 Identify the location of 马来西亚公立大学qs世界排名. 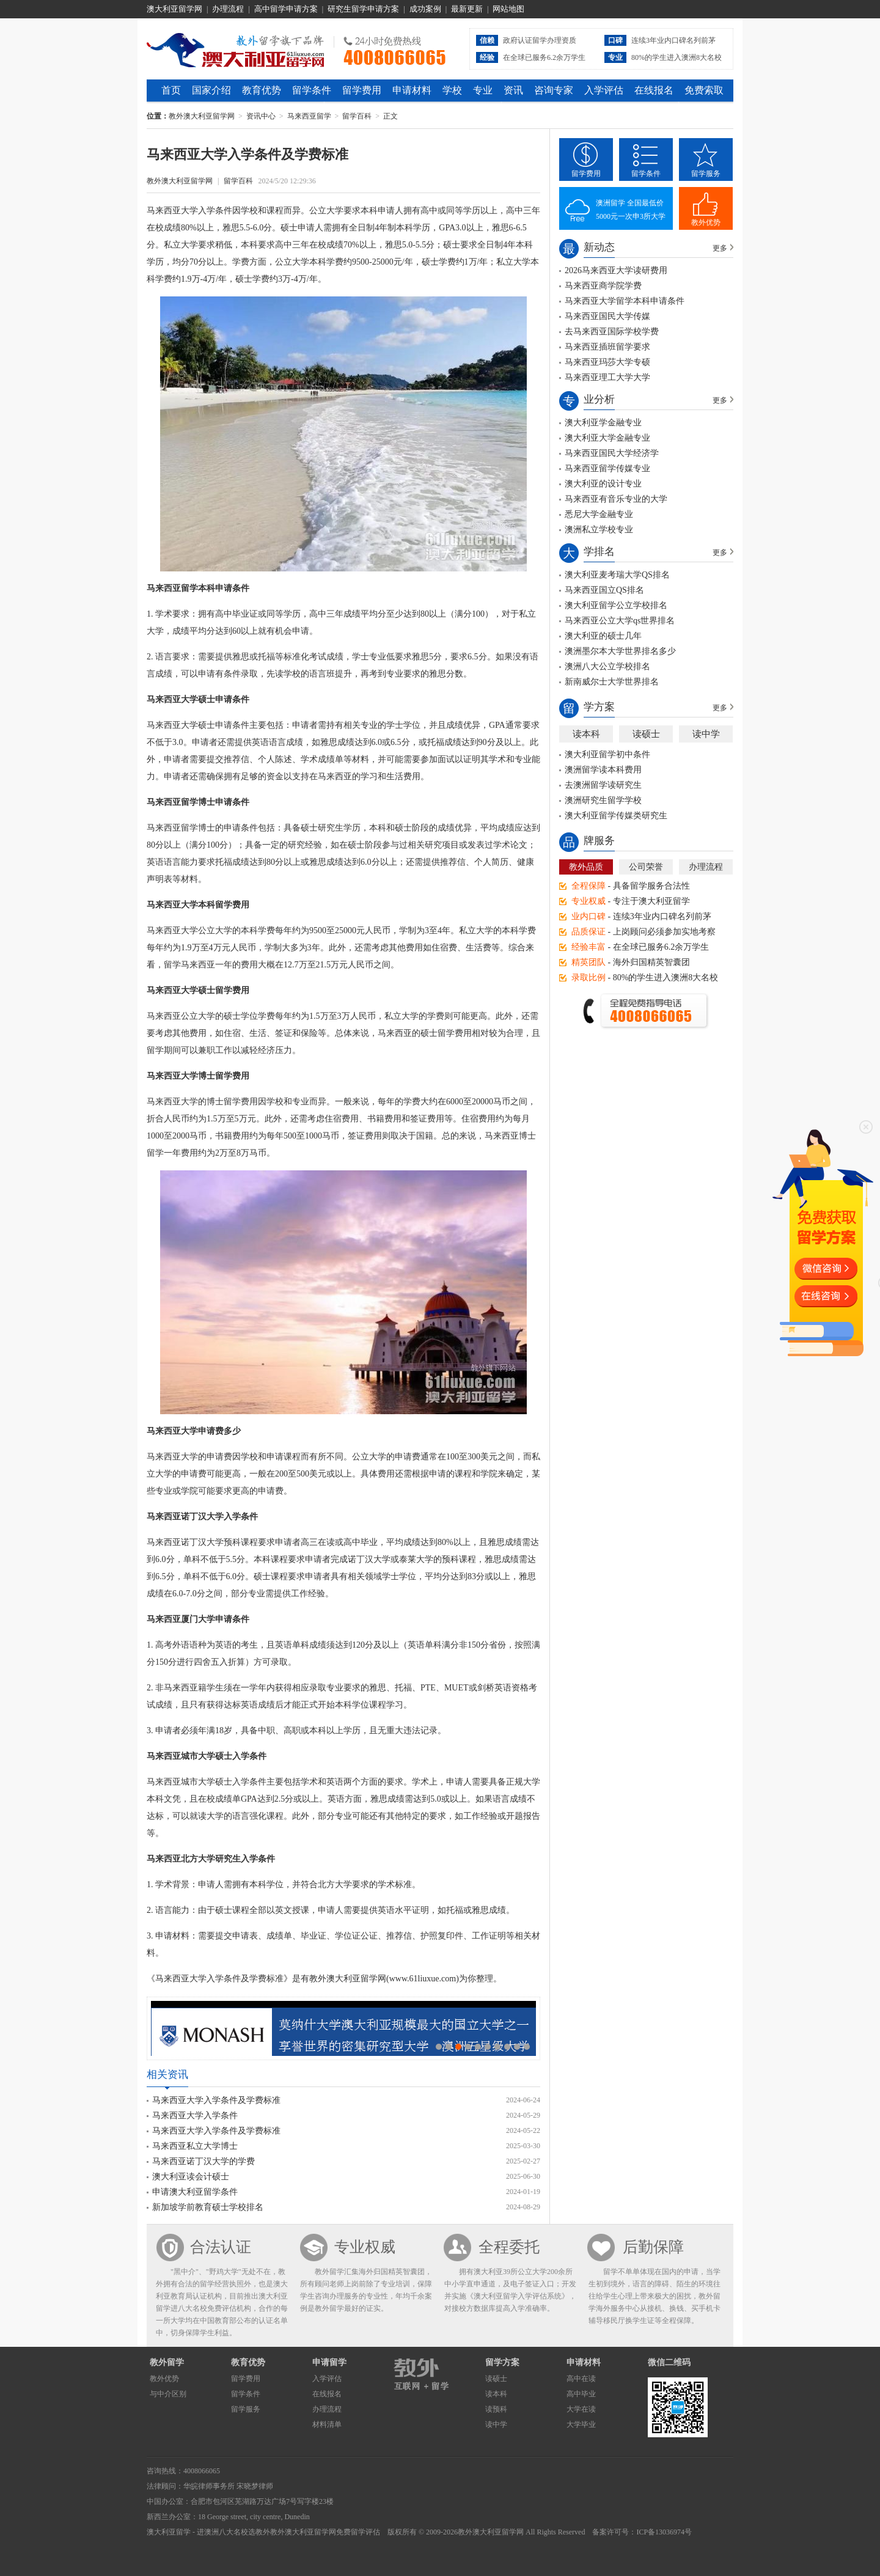
(620, 620).